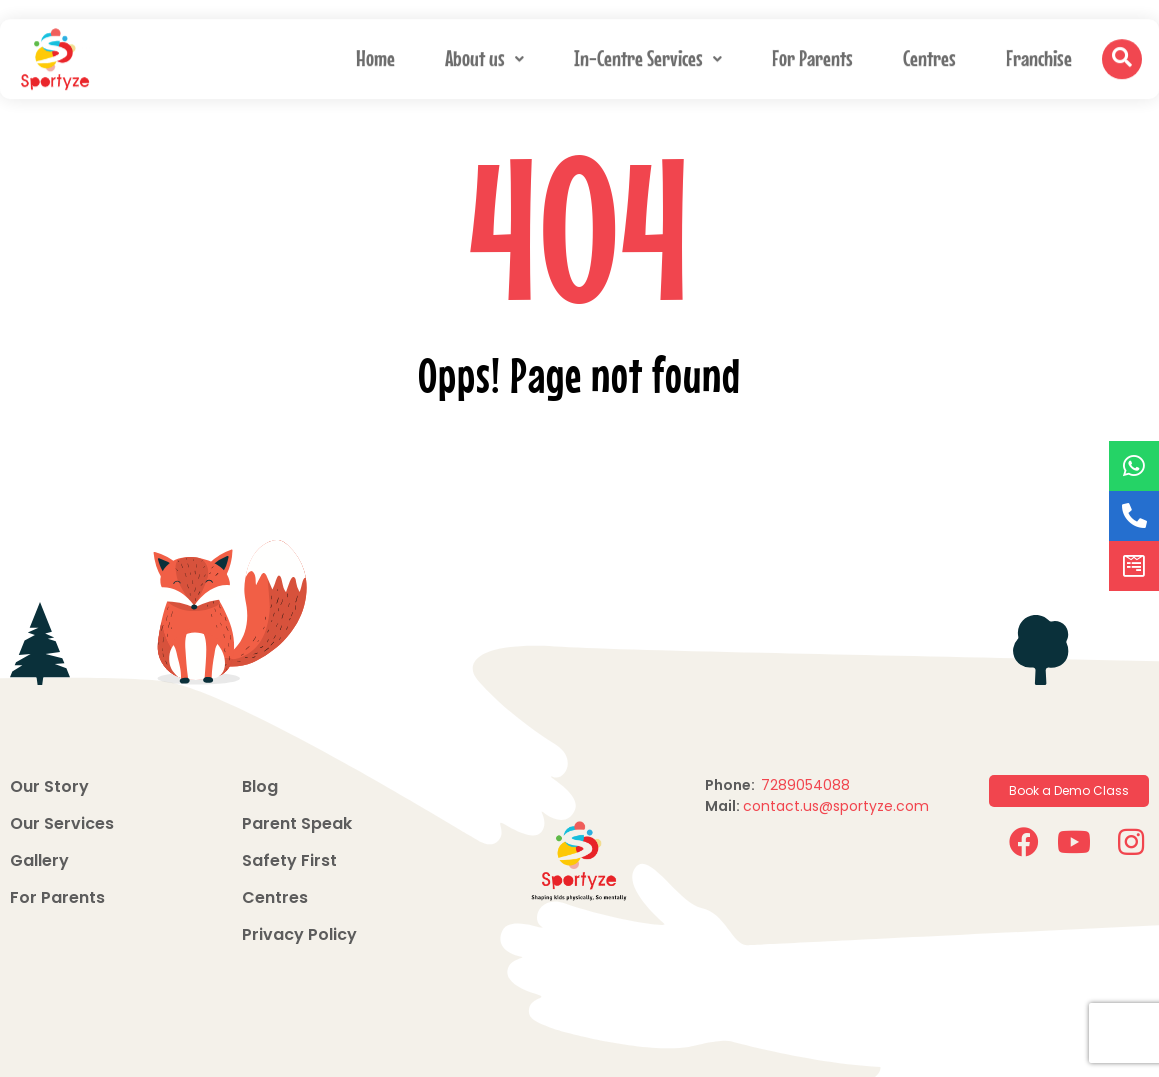  I want to click on 7289054088, so click(807, 785).